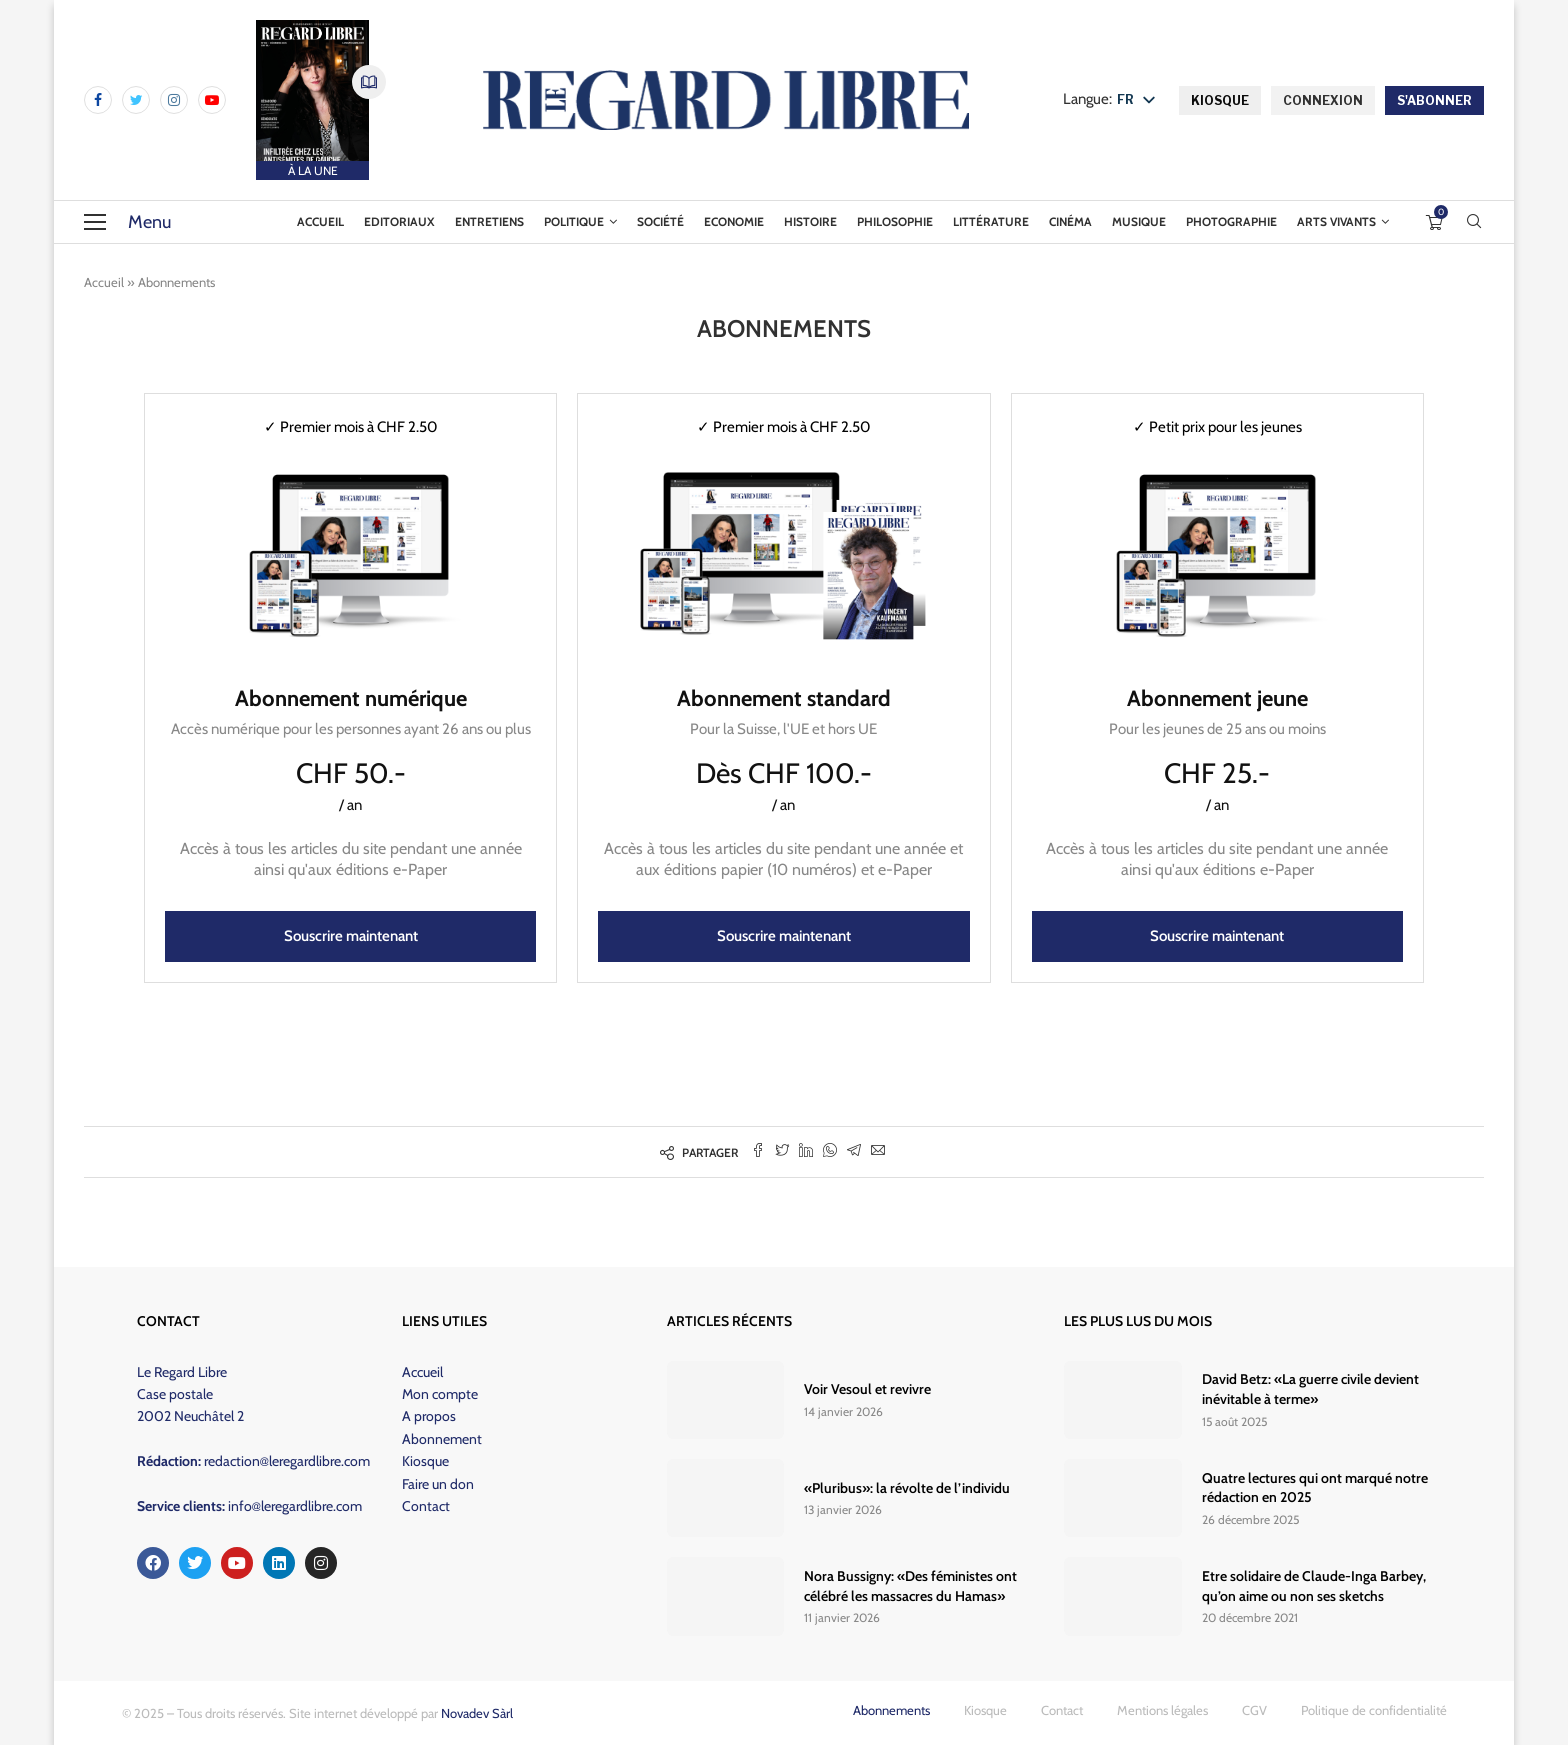 This screenshot has width=1568, height=1745. I want to click on CONNEXION, so click(1323, 100).